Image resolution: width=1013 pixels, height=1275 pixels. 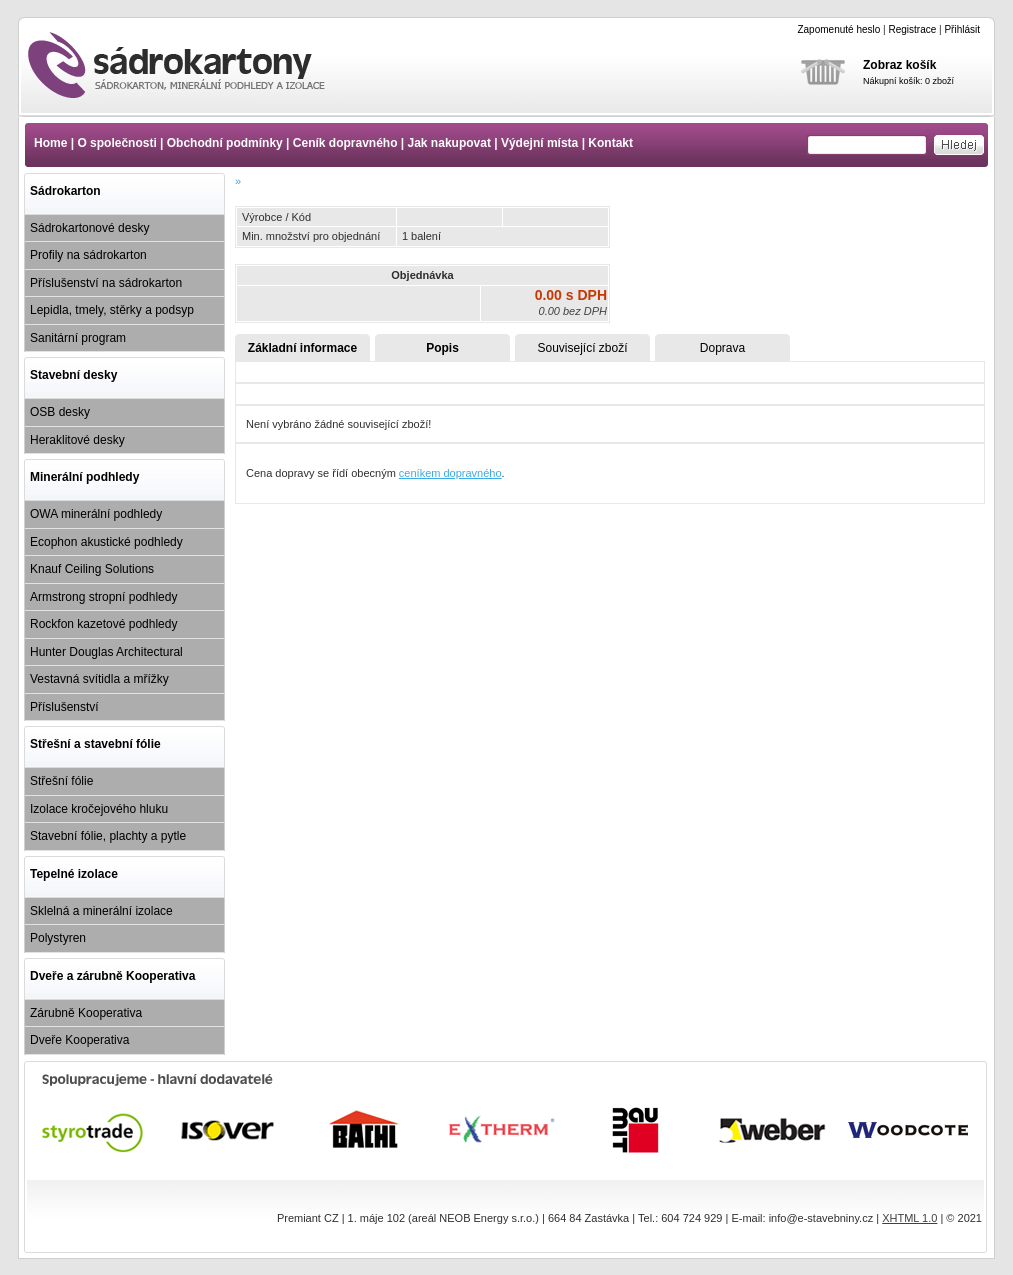 What do you see at coordinates (112, 976) in the screenshot?
I see `Dveře a zárubně Kooperativa` at bounding box center [112, 976].